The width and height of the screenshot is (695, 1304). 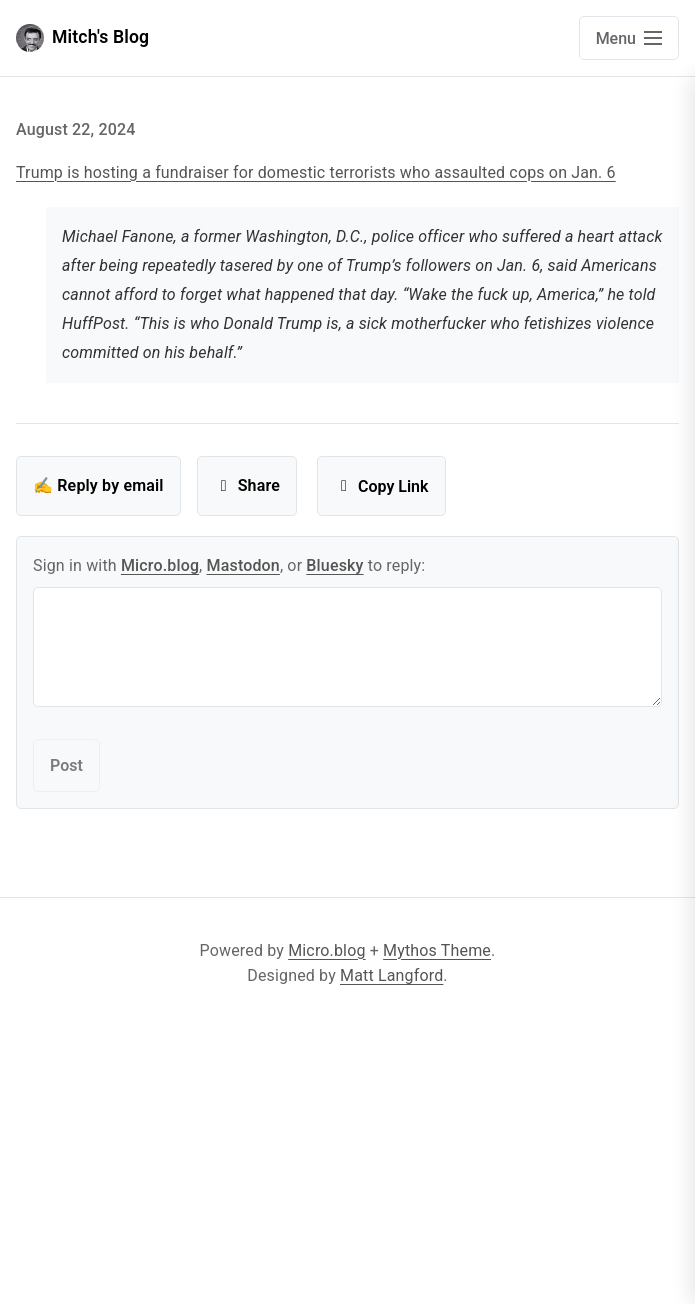 I want to click on Bluesky, so click(x=334, y=565).